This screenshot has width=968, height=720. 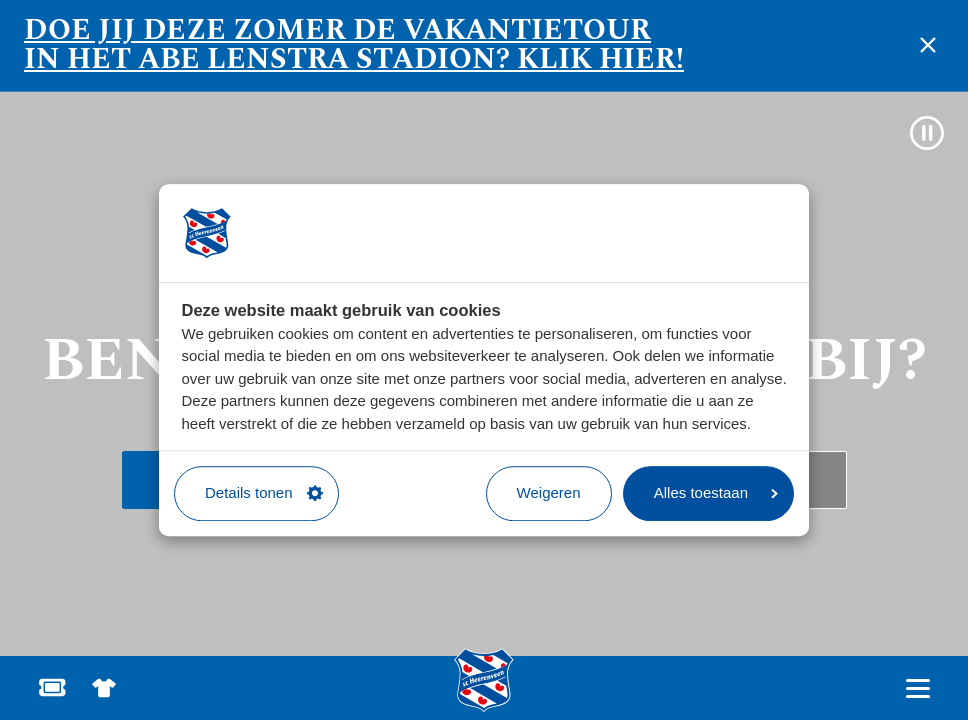 What do you see at coordinates (716, 492) in the screenshot?
I see `Alles toestaan` at bounding box center [716, 492].